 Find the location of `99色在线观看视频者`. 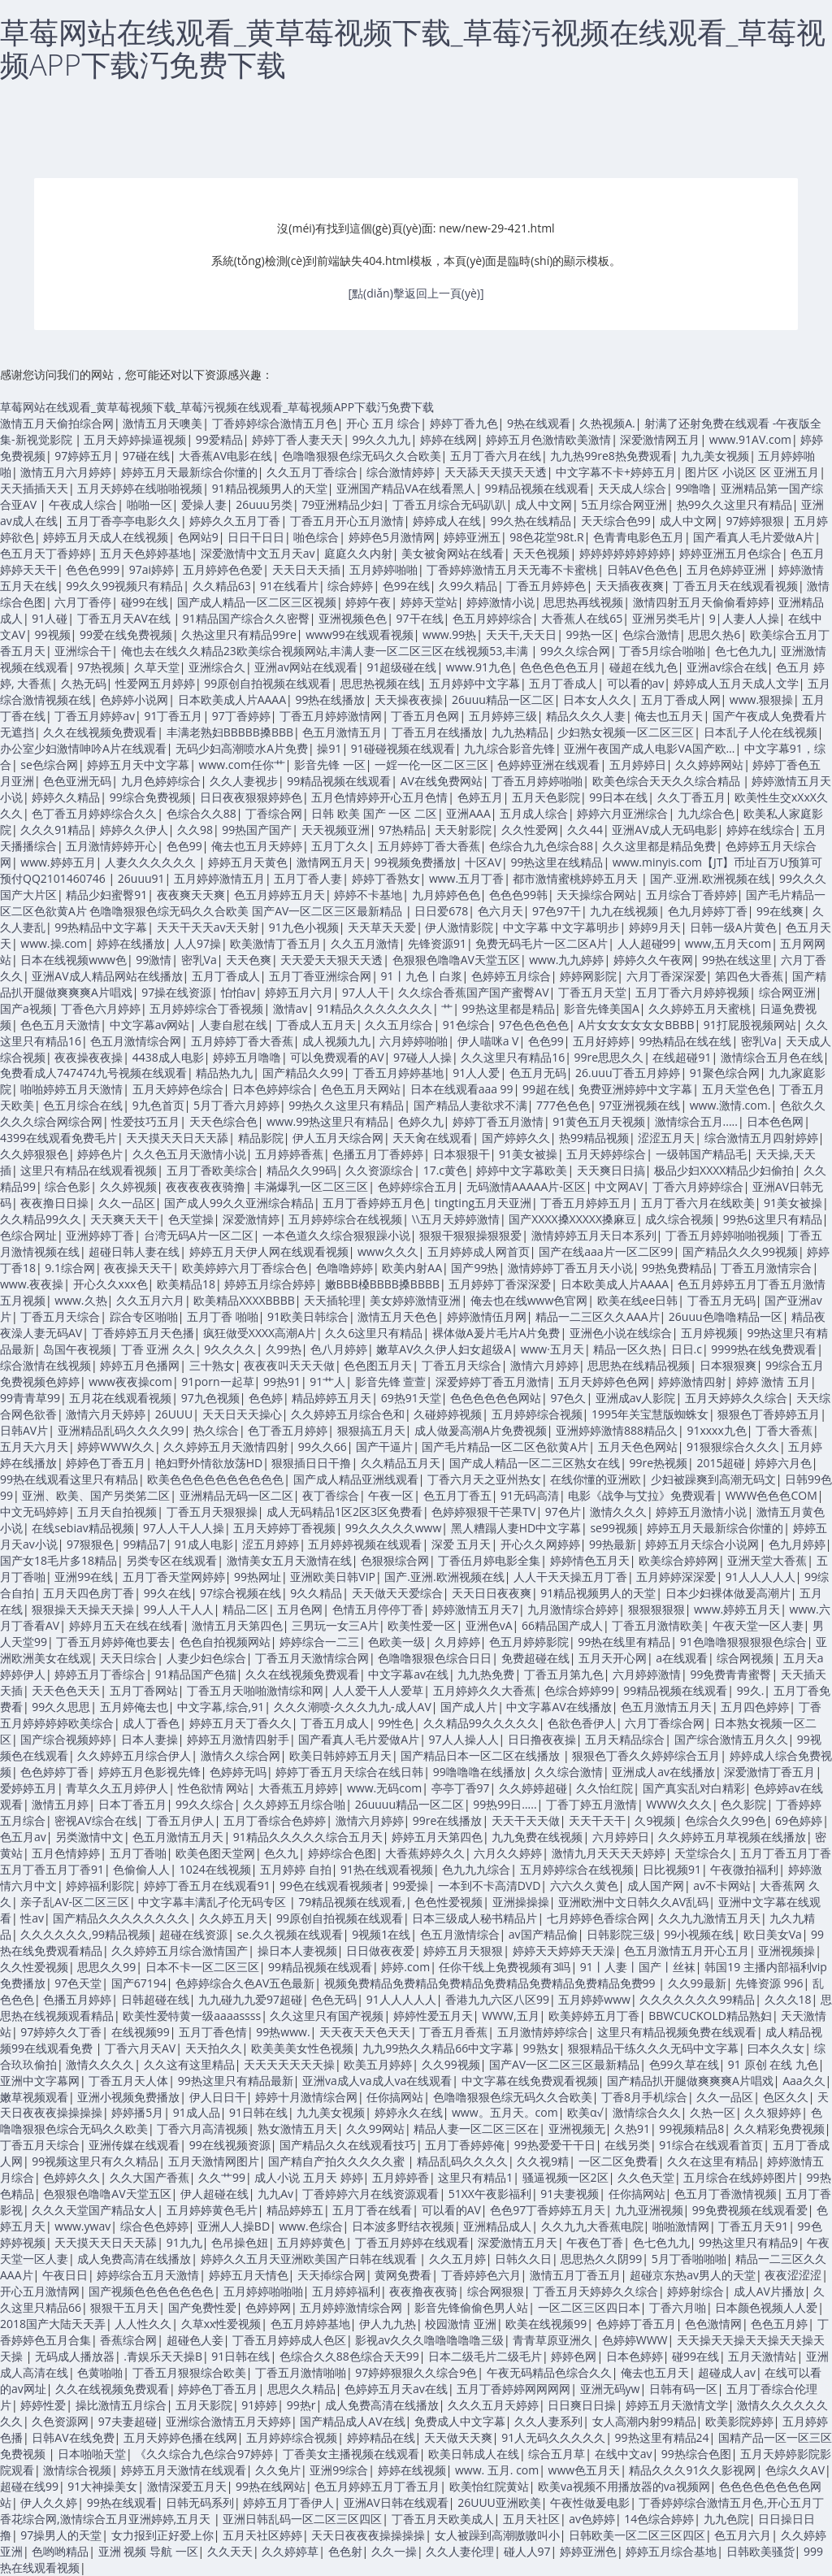

99色在线观看视频者 is located at coordinates (332, 1885).